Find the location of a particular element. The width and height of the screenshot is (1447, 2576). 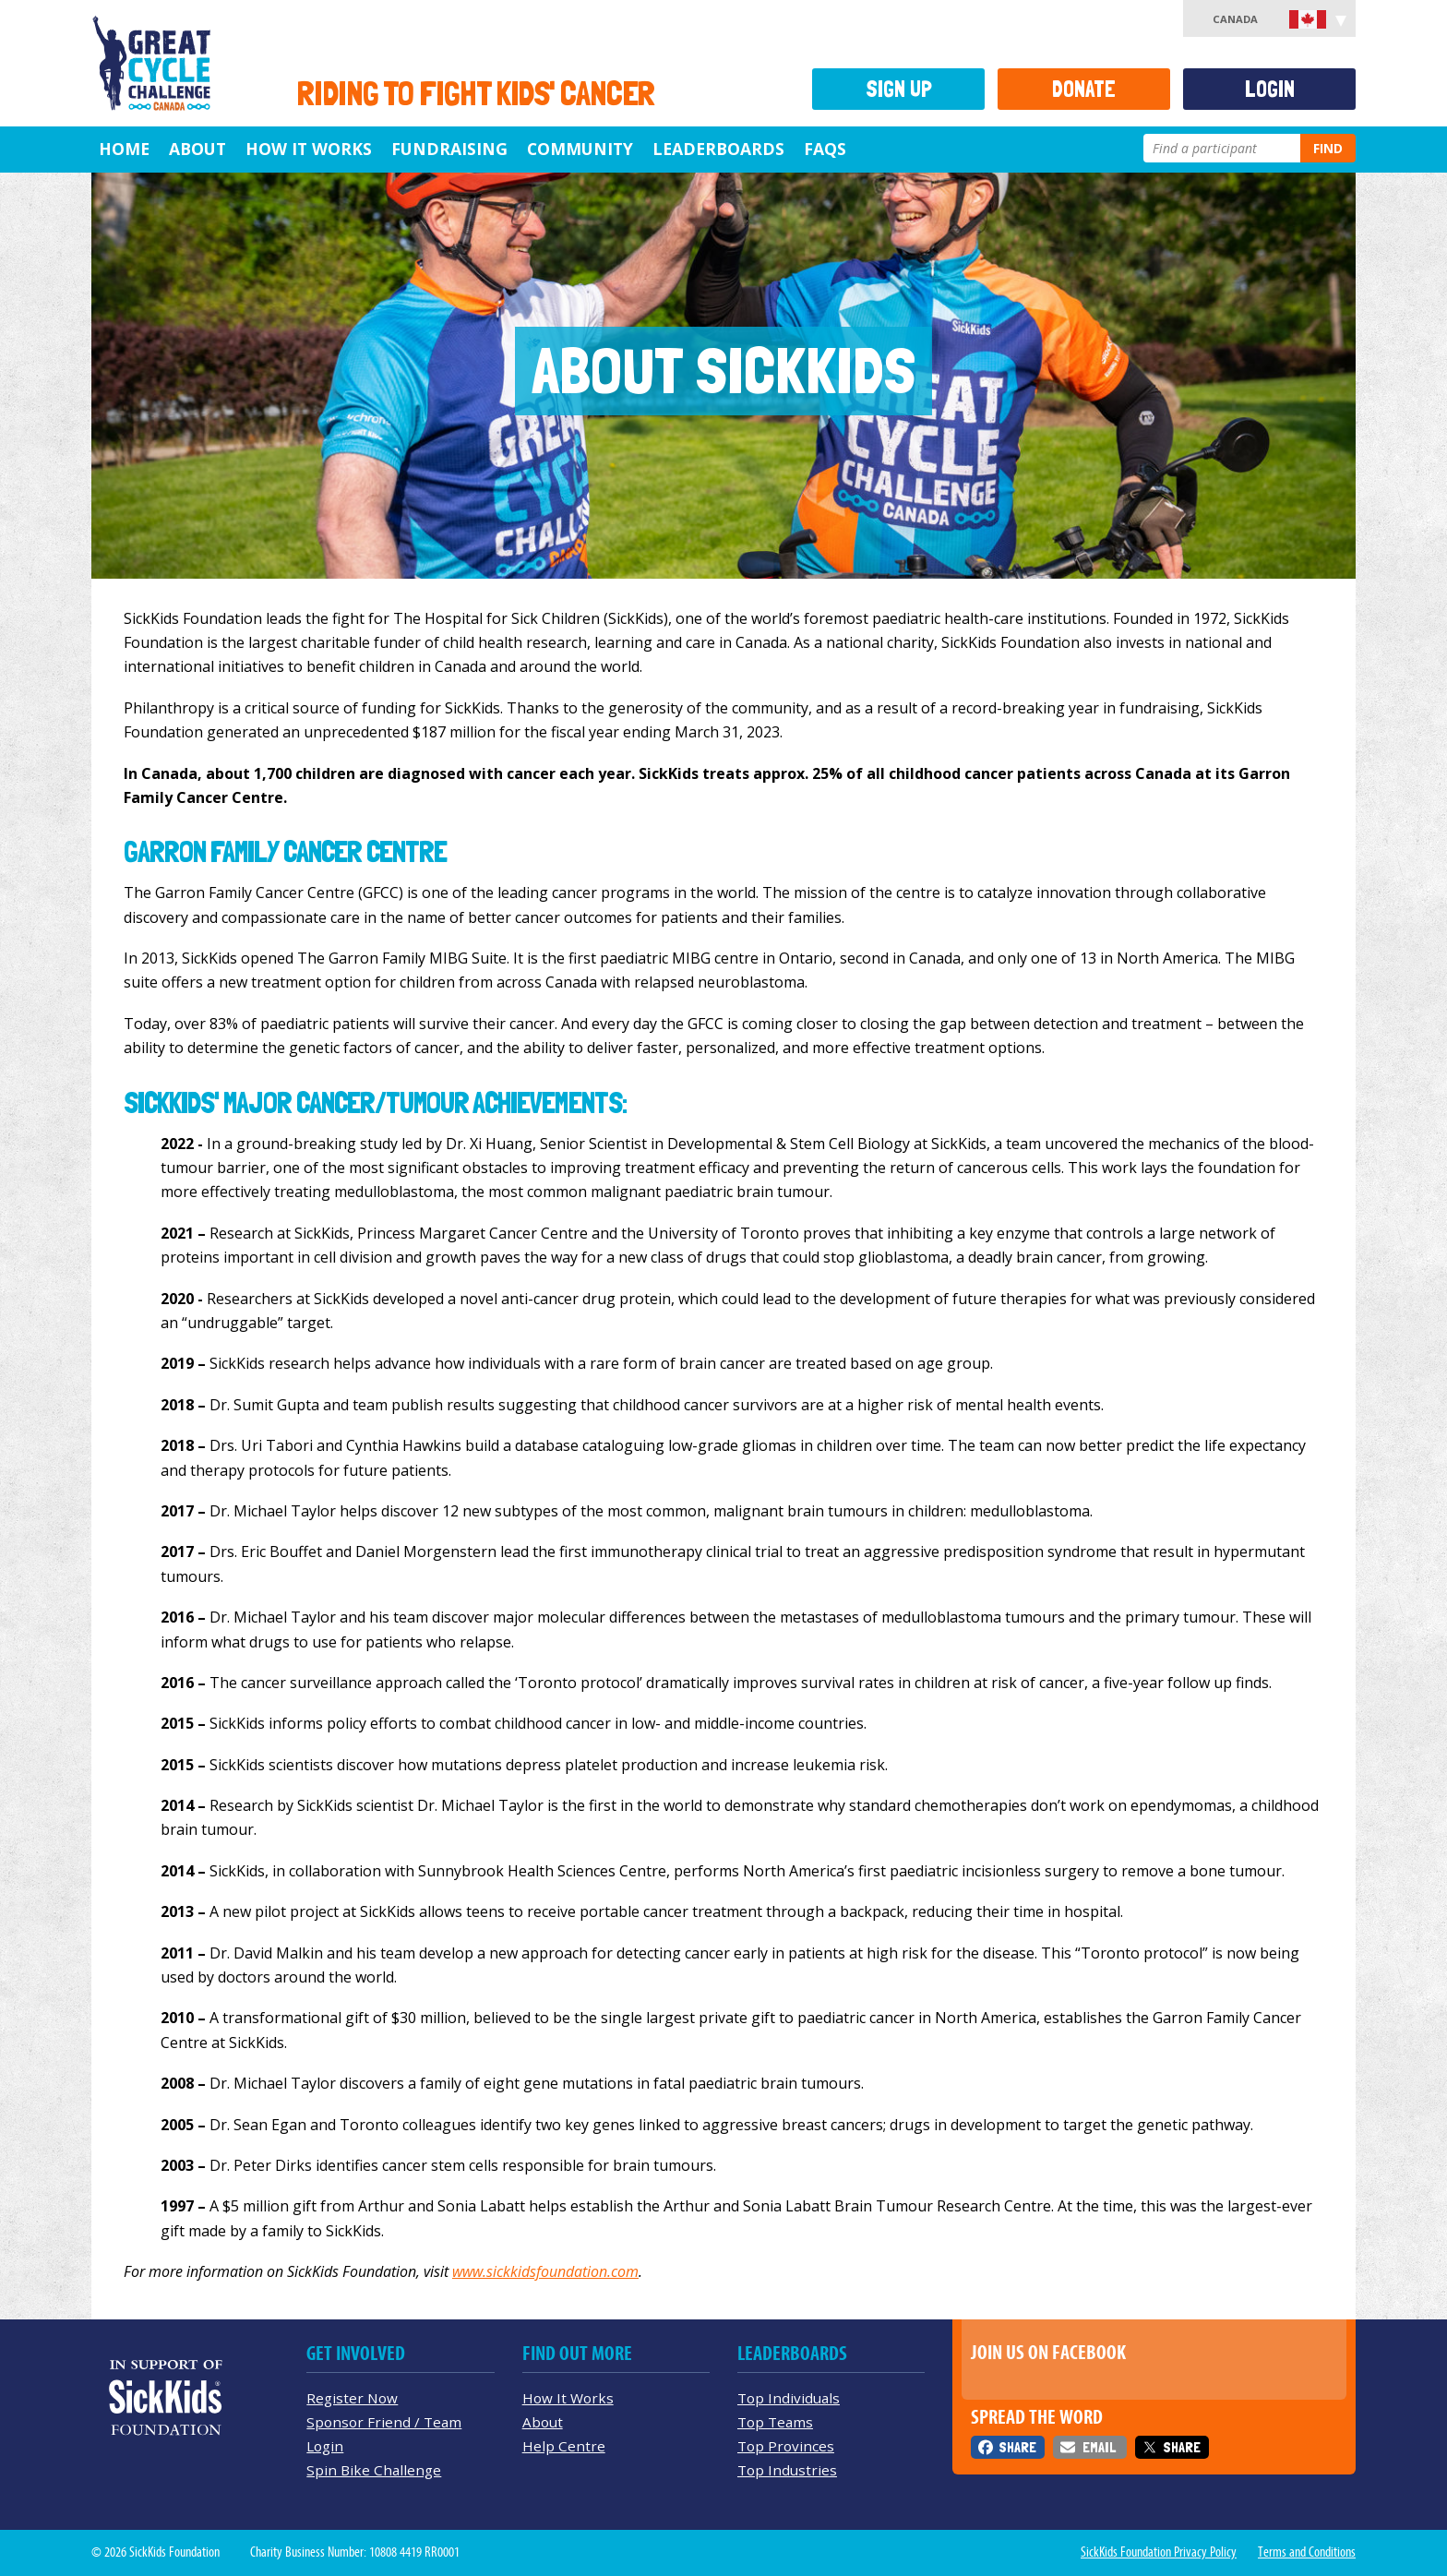

Top Industries is located at coordinates (787, 2470).